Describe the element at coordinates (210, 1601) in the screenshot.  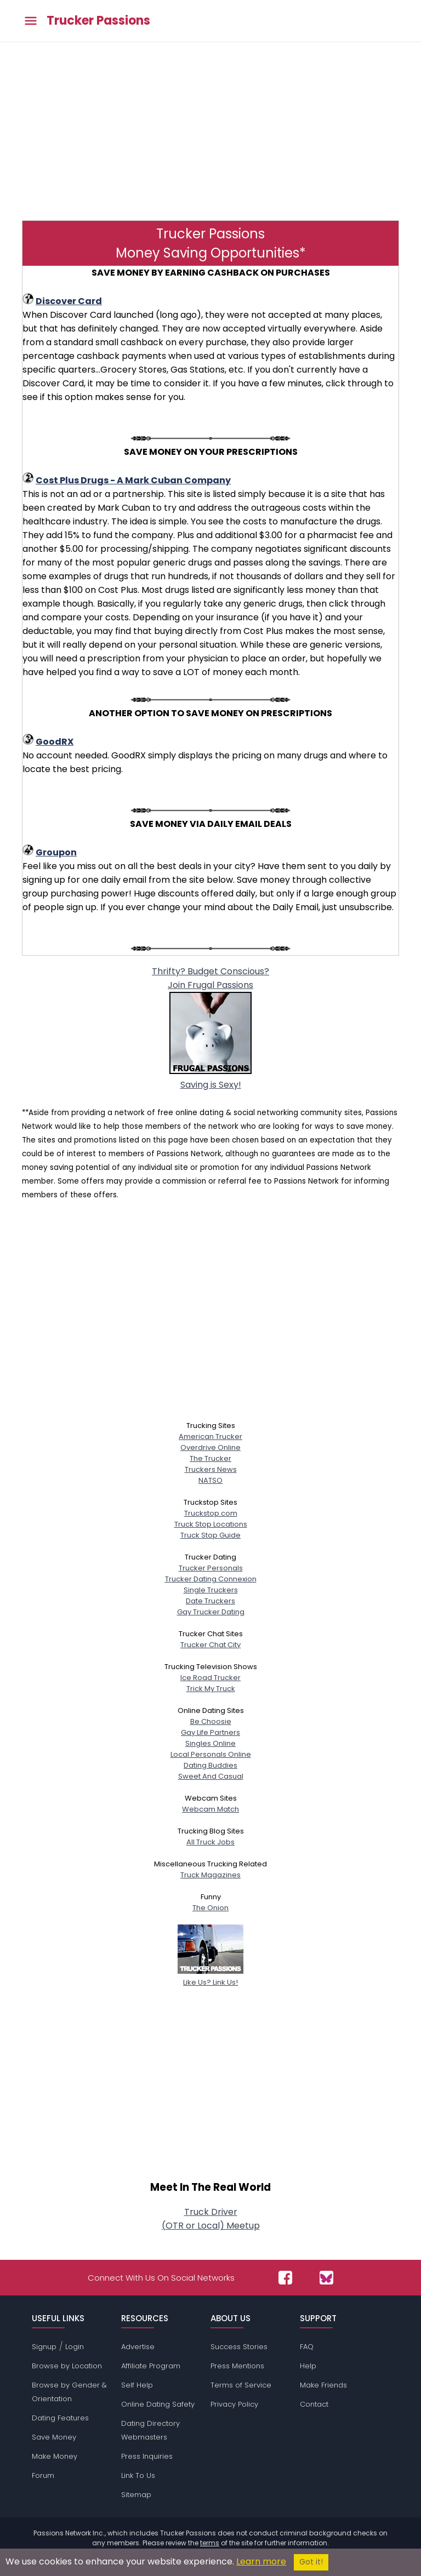
I see `Date Truckers` at that location.